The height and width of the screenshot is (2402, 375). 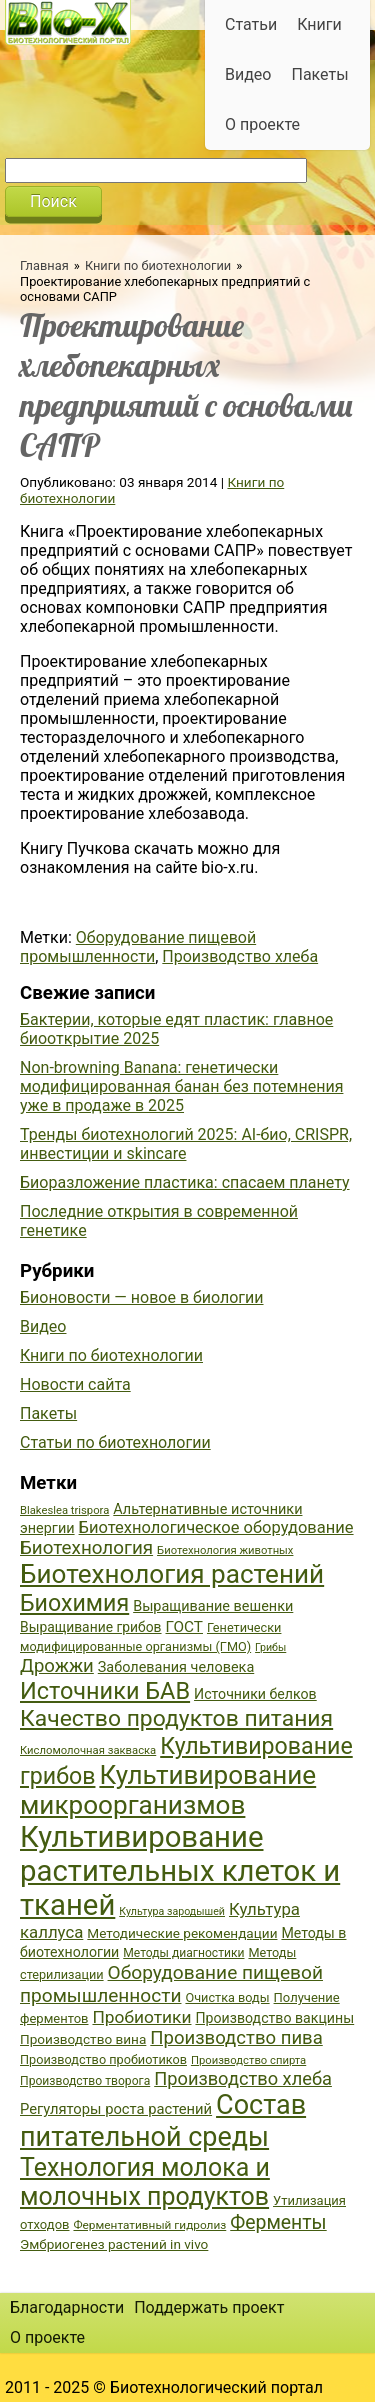 What do you see at coordinates (91, 1627) in the screenshot?
I see `Выращивание грибов [Выращивание грибов (42 элемента)]` at bounding box center [91, 1627].